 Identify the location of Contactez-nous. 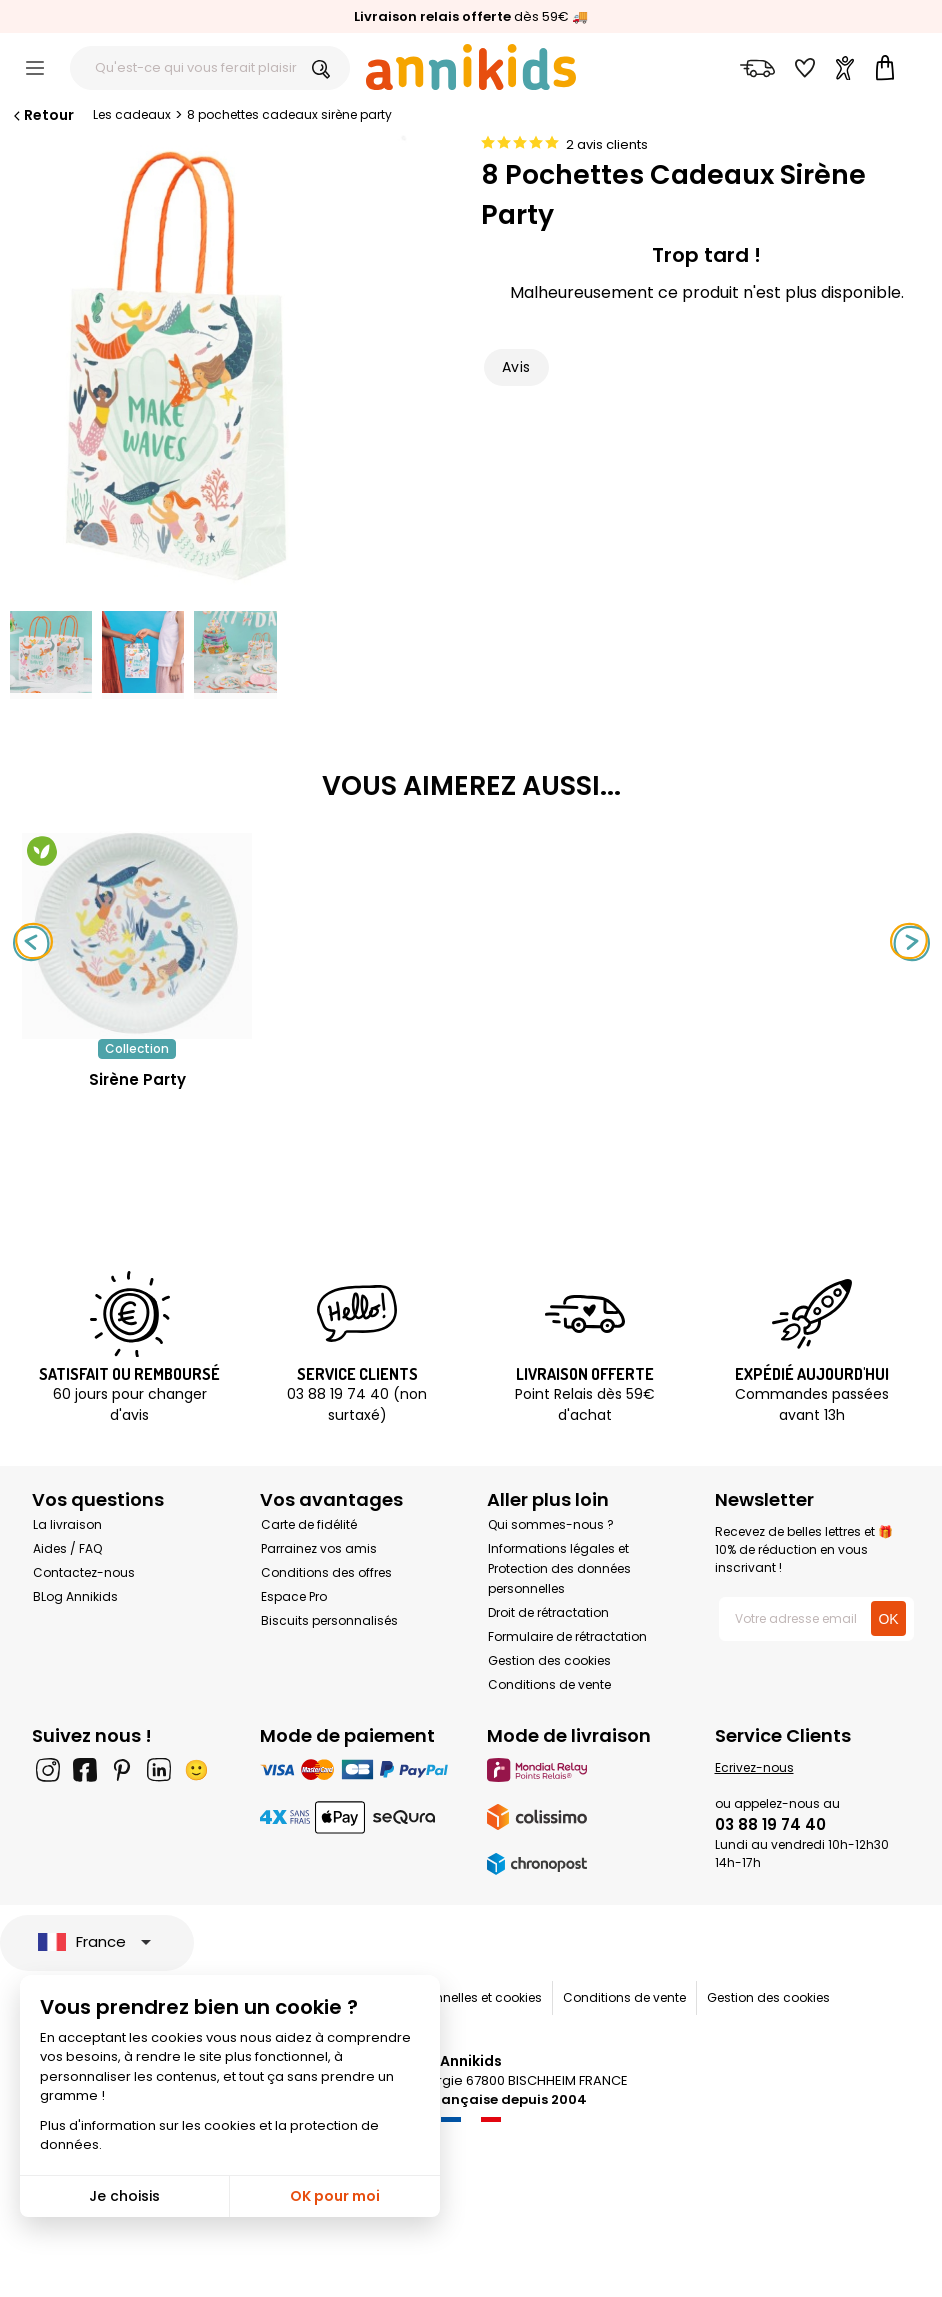
(84, 1572).